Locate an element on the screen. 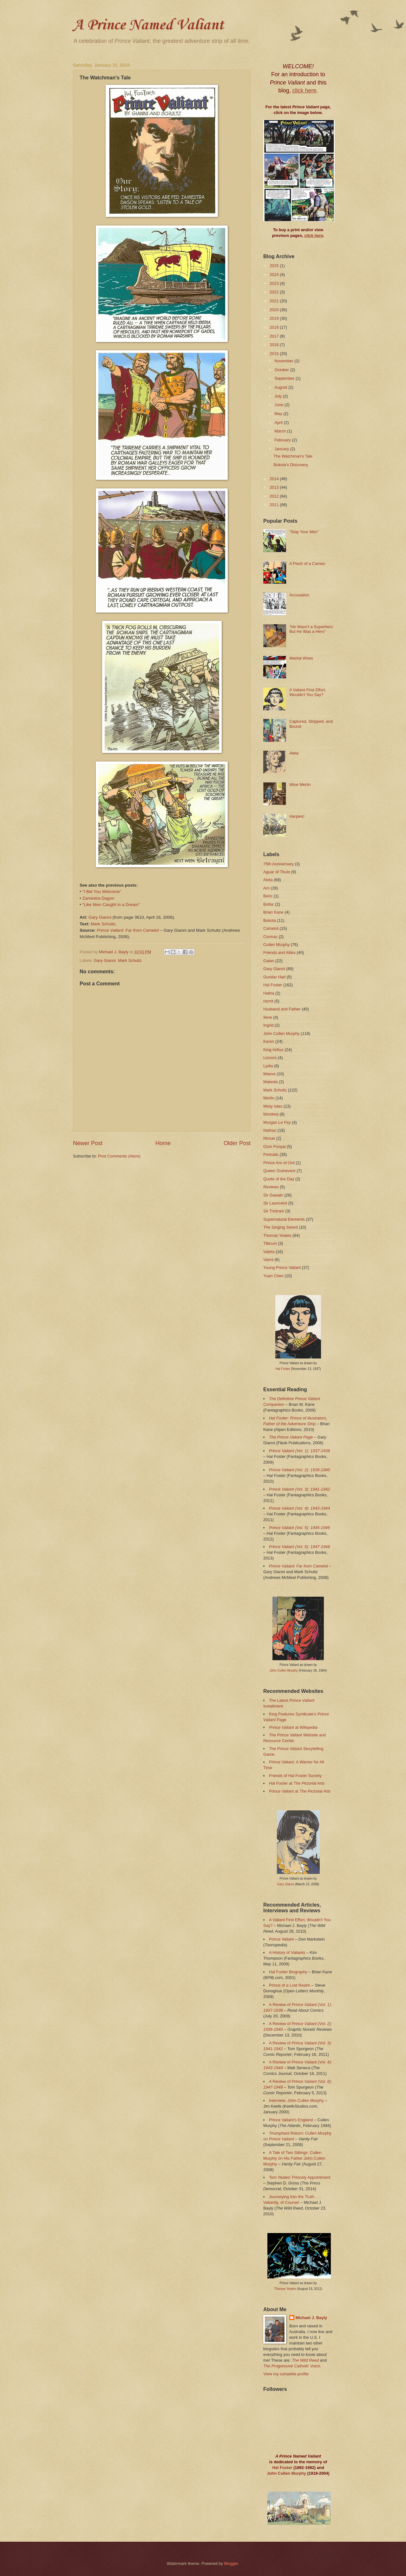 The height and width of the screenshot is (2576, 406). Sir Launcelot is located at coordinates (275, 1203).